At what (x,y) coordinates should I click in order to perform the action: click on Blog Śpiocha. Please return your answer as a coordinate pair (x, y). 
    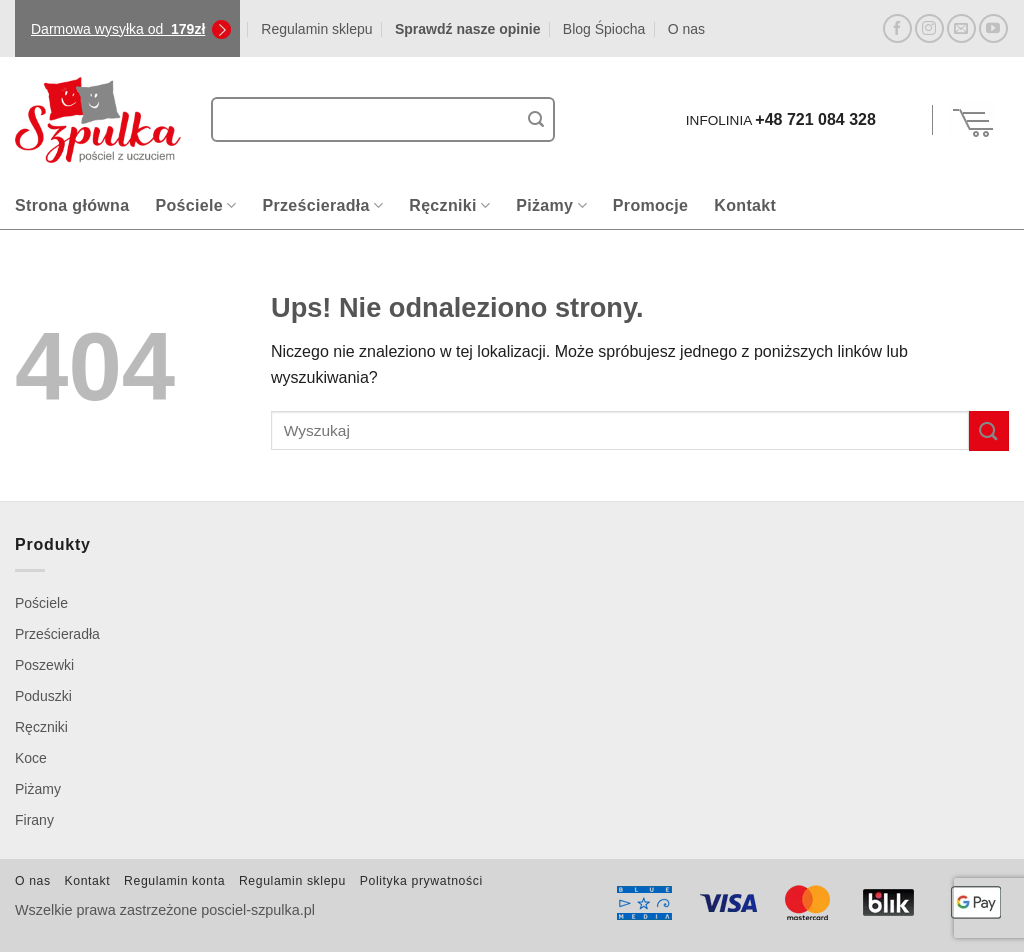
    Looking at the image, I should click on (604, 29).